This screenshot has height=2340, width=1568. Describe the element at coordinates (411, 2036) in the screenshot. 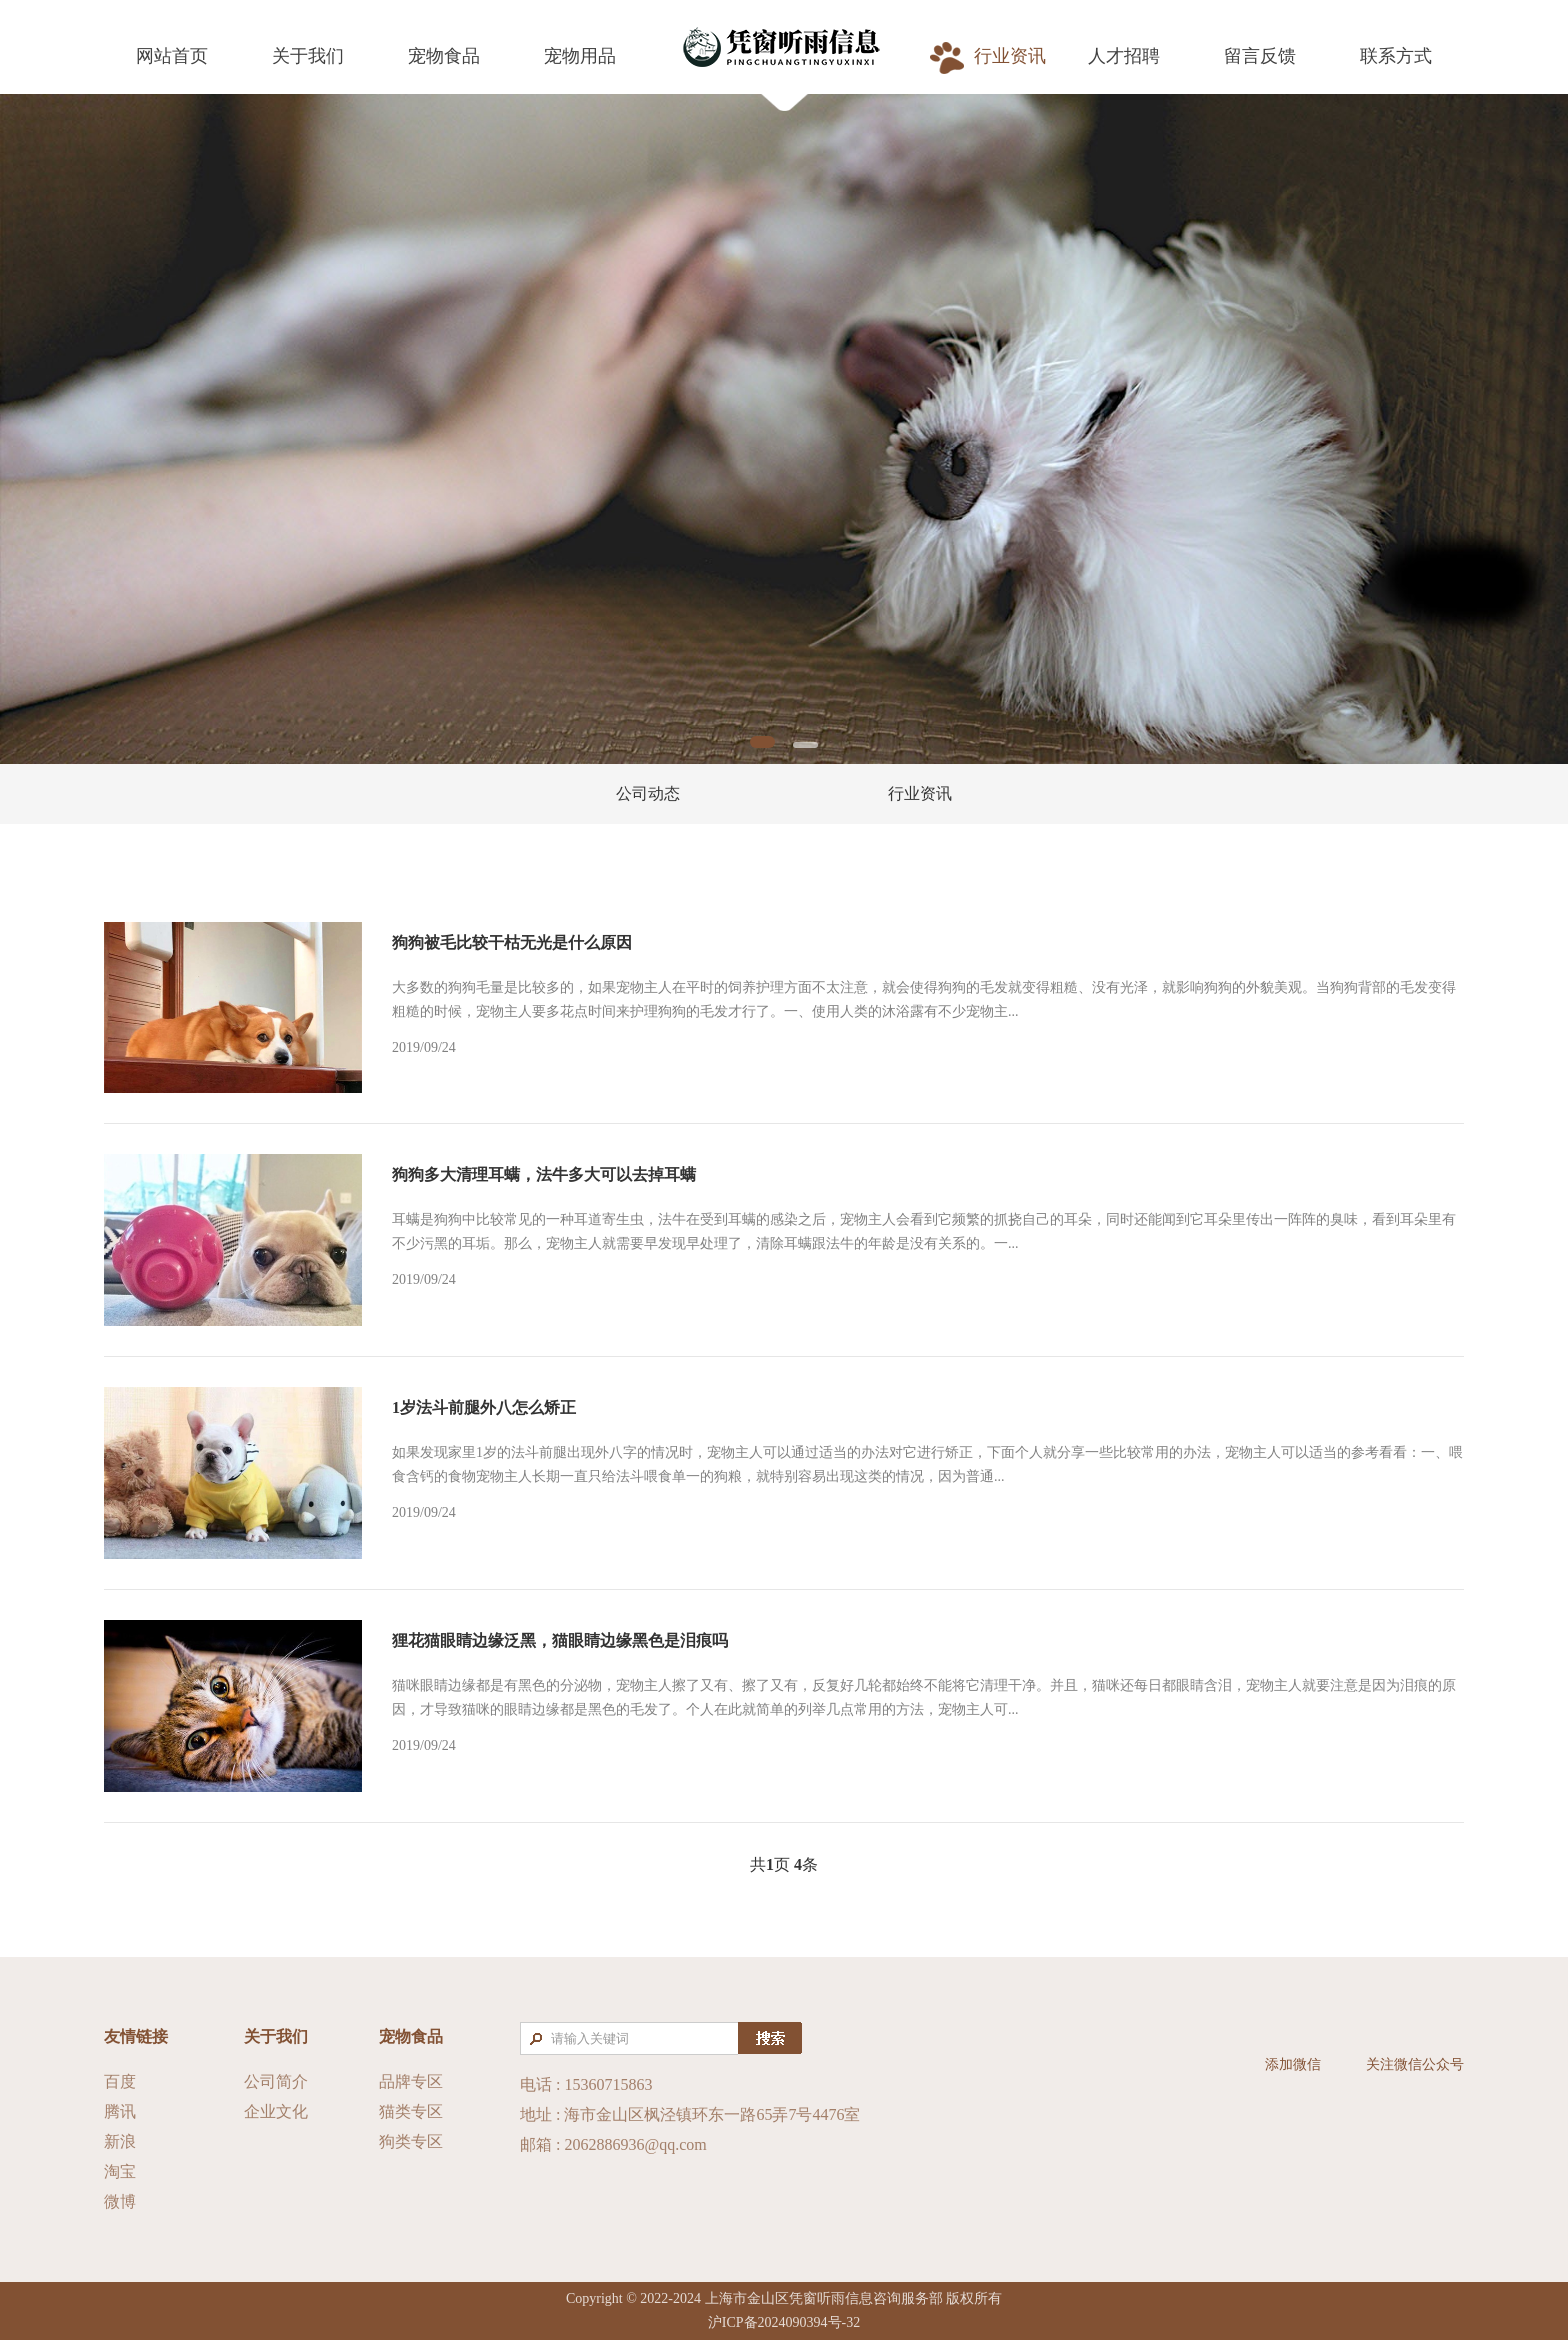

I see `宠物食品` at that location.